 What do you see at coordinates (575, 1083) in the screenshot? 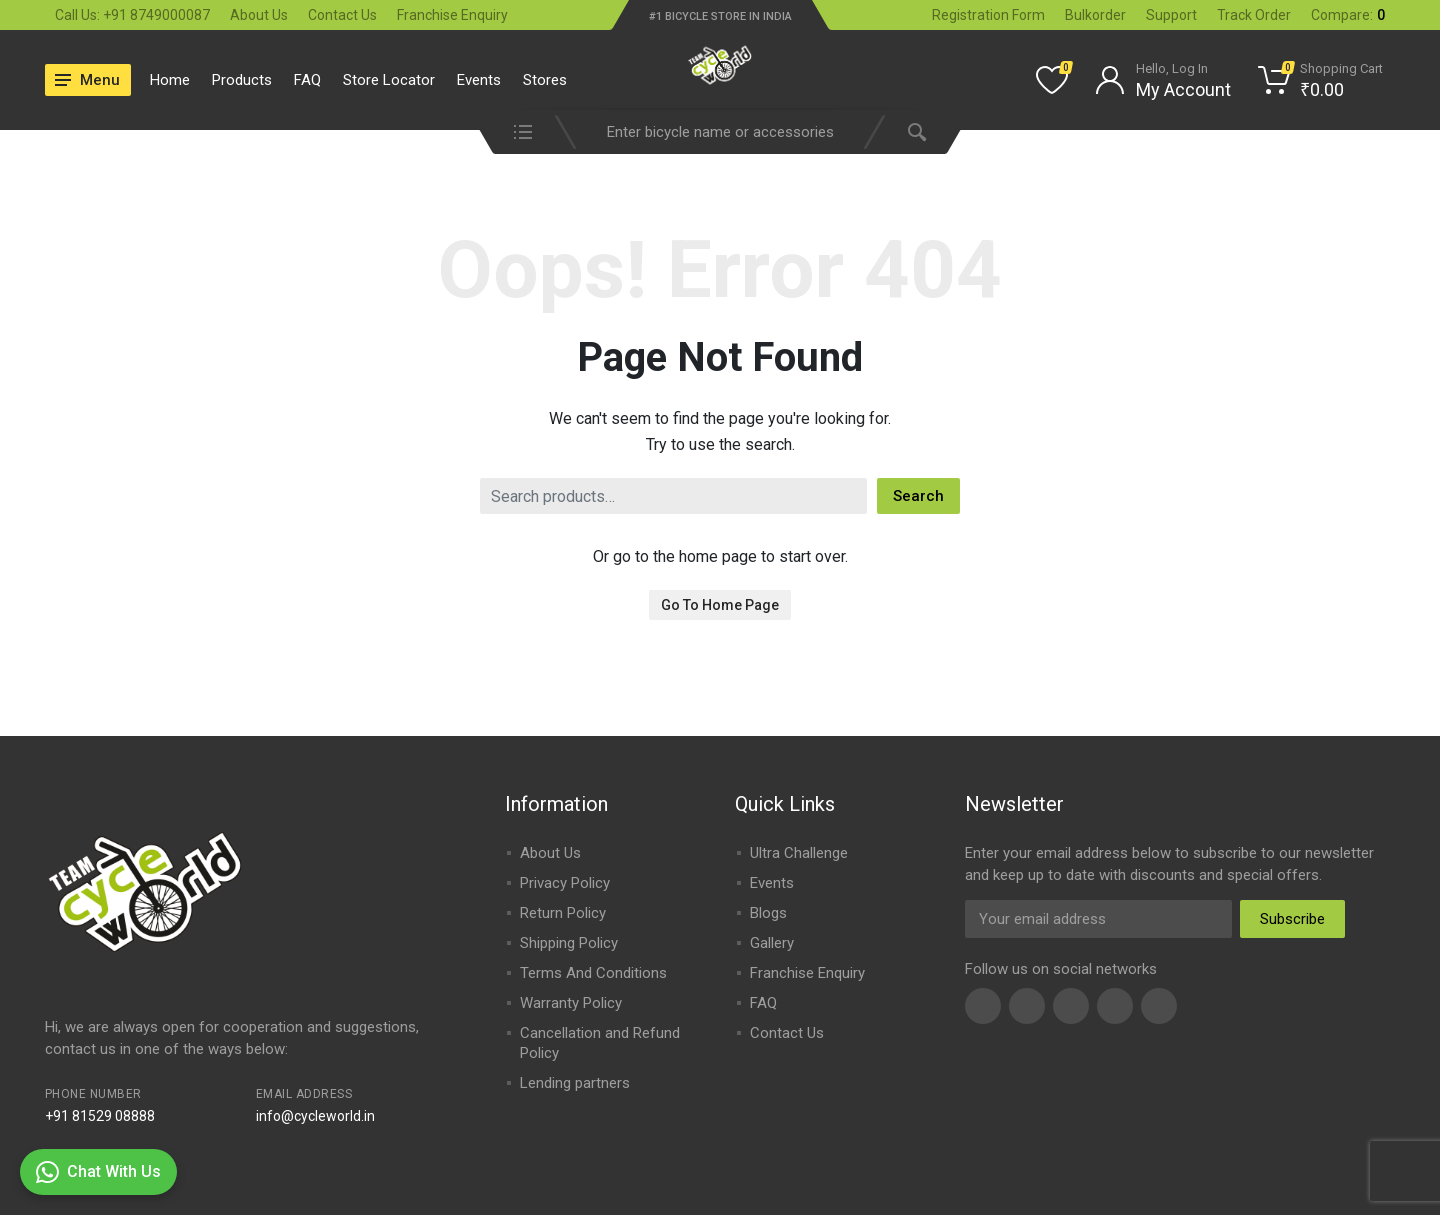
I see `Lending partners` at bounding box center [575, 1083].